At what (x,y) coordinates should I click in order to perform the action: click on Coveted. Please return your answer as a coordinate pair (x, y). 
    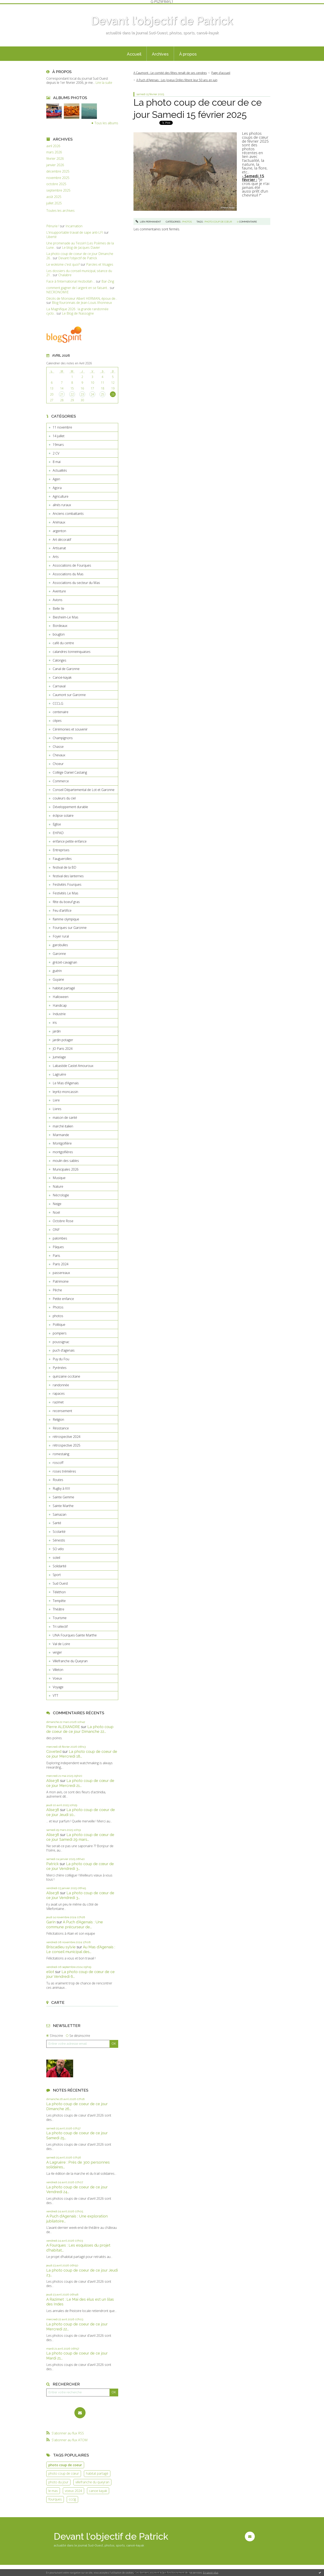
    Looking at the image, I should click on (53, 1751).